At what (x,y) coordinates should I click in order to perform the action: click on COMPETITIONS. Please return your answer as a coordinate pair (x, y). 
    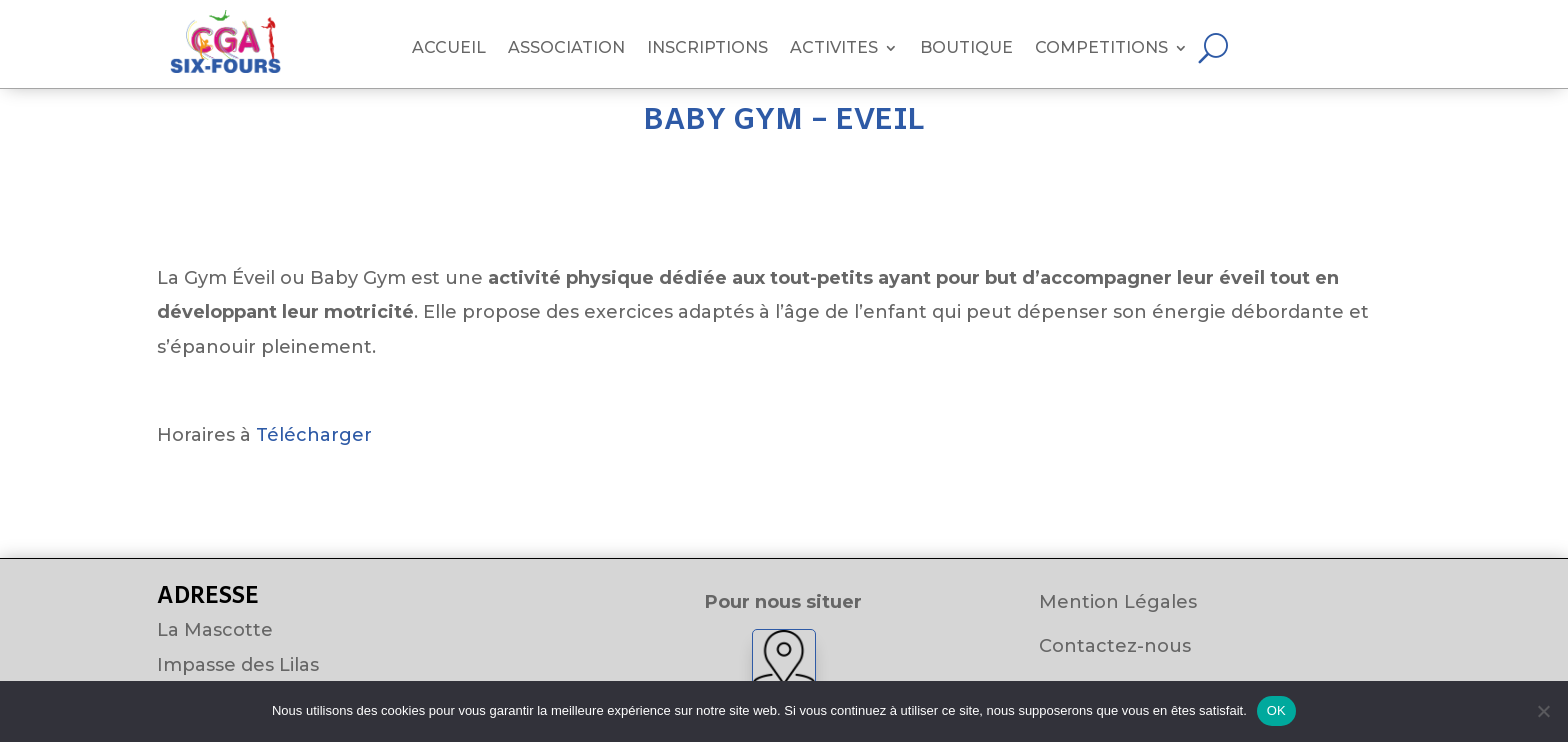
    Looking at the image, I should click on (1101, 49).